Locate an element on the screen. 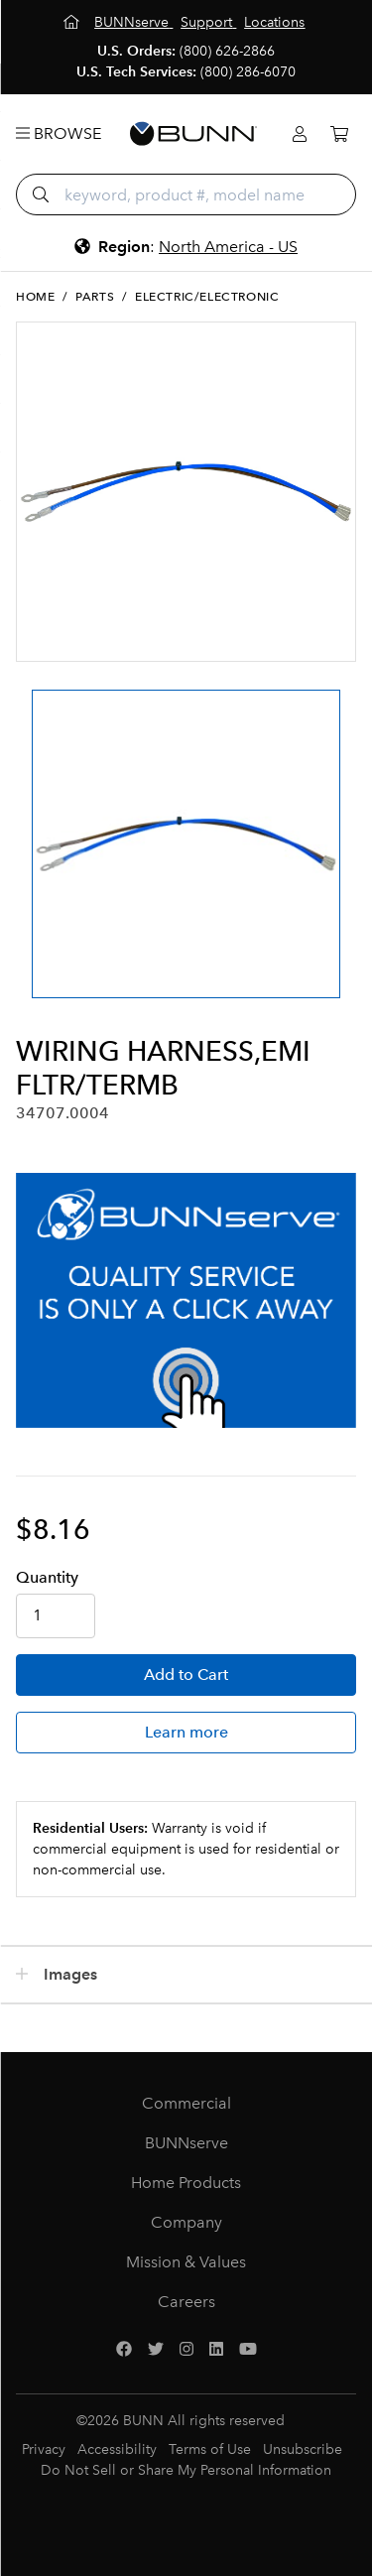  [LinkedIn] is located at coordinates (216, 2350).